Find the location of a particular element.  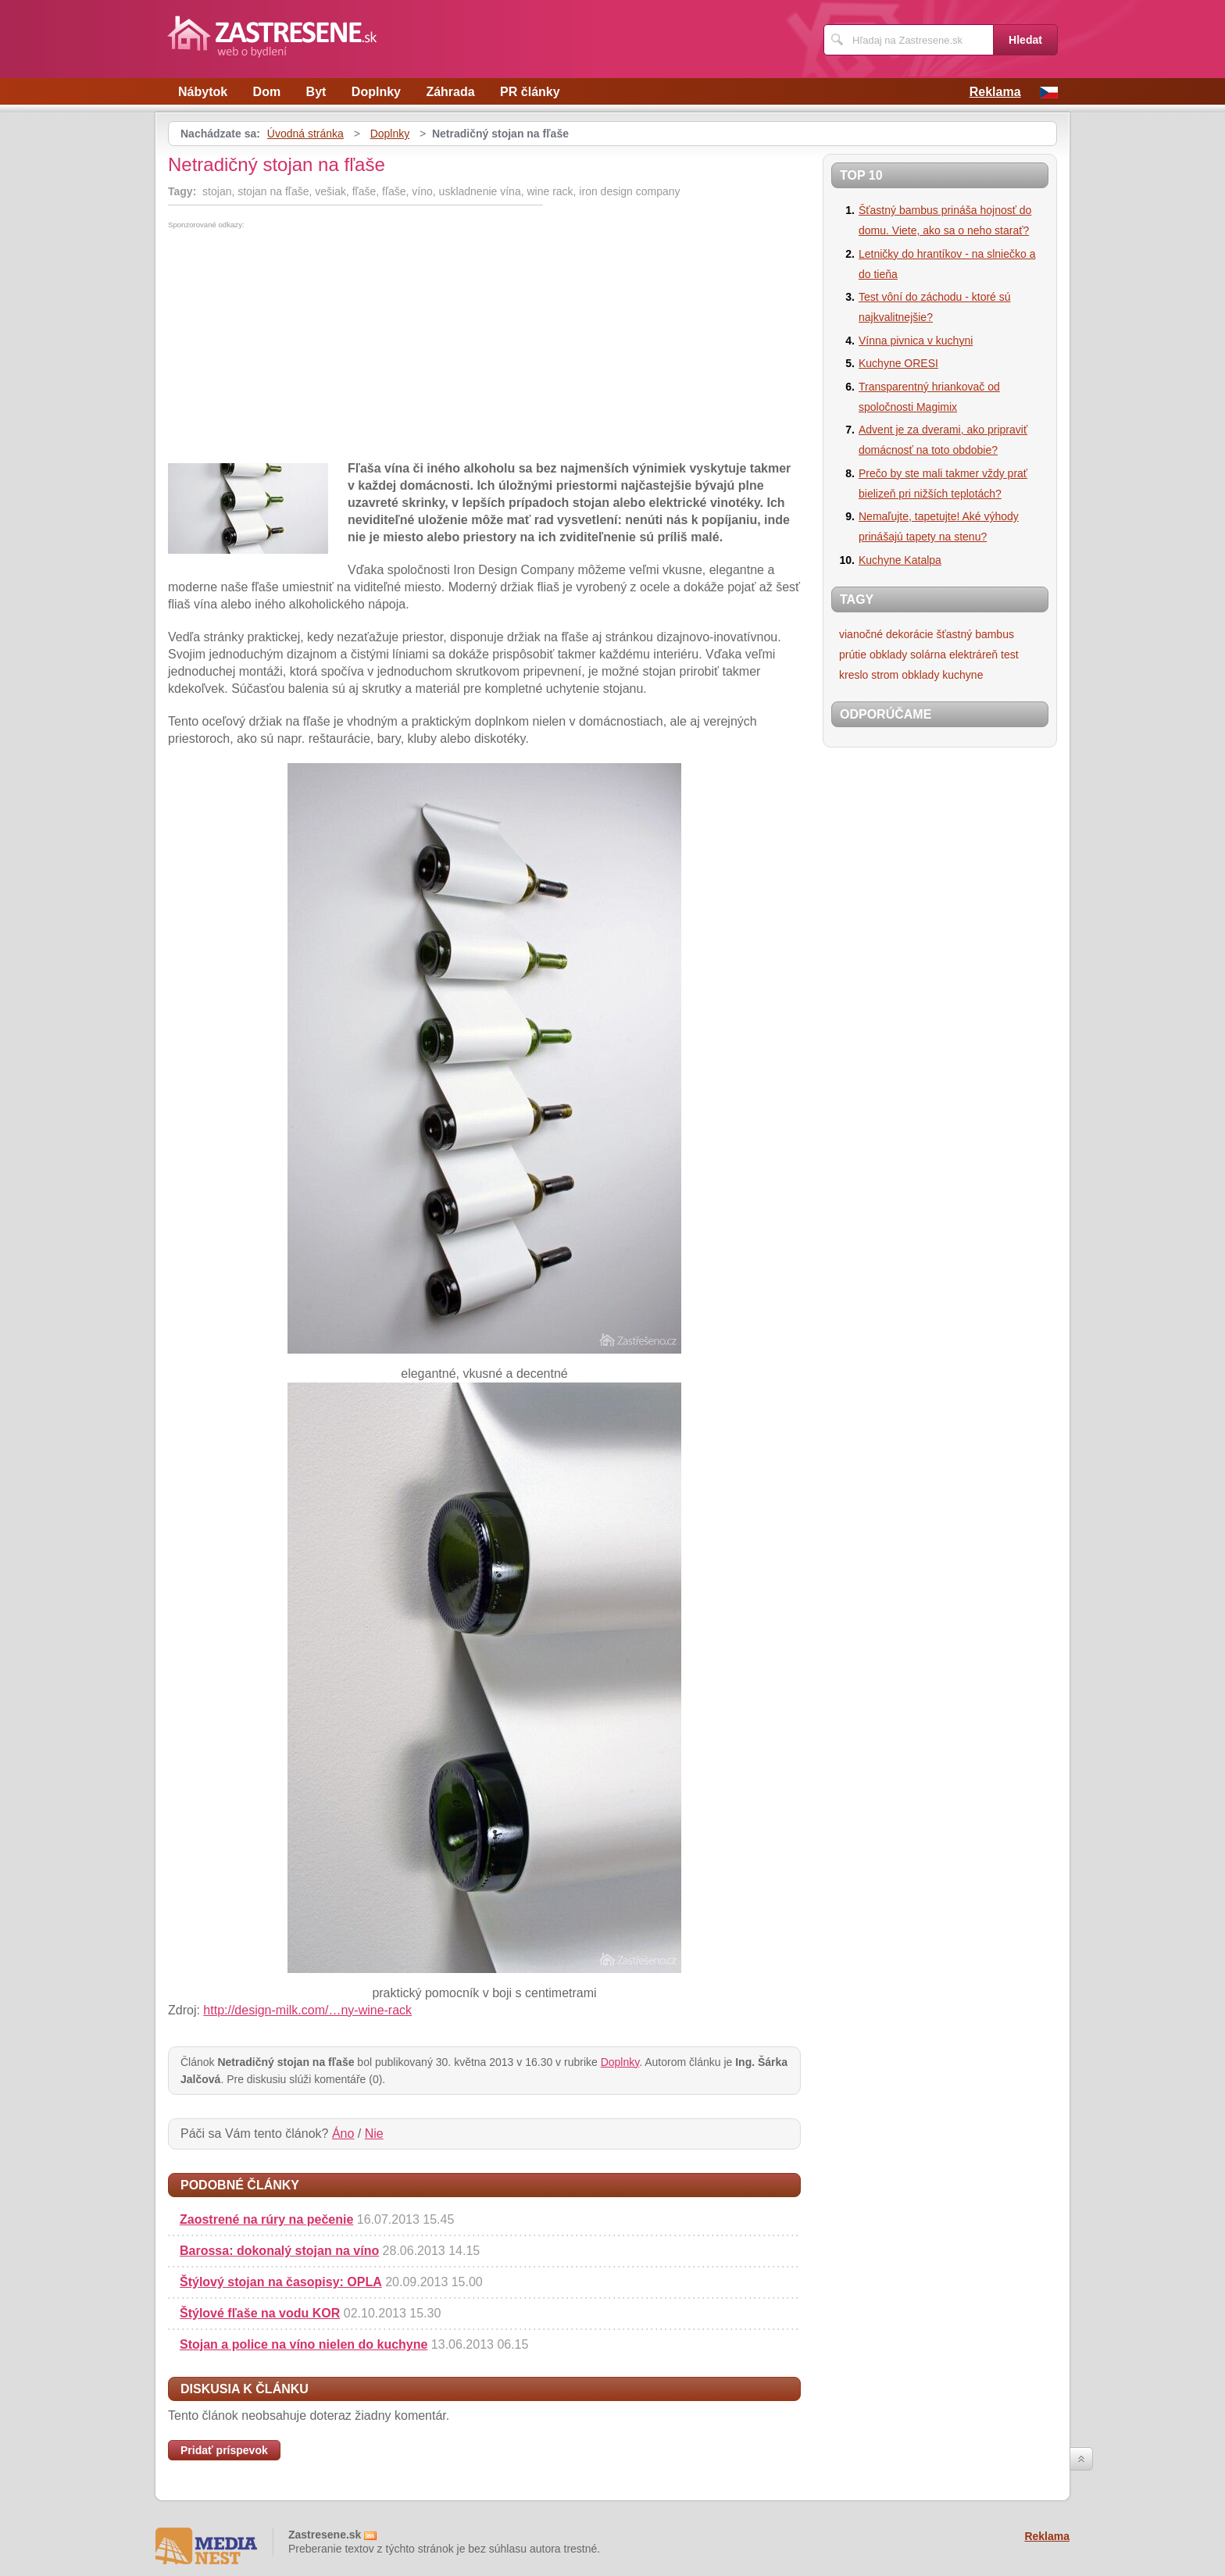

Nie is located at coordinates (374, 2133).